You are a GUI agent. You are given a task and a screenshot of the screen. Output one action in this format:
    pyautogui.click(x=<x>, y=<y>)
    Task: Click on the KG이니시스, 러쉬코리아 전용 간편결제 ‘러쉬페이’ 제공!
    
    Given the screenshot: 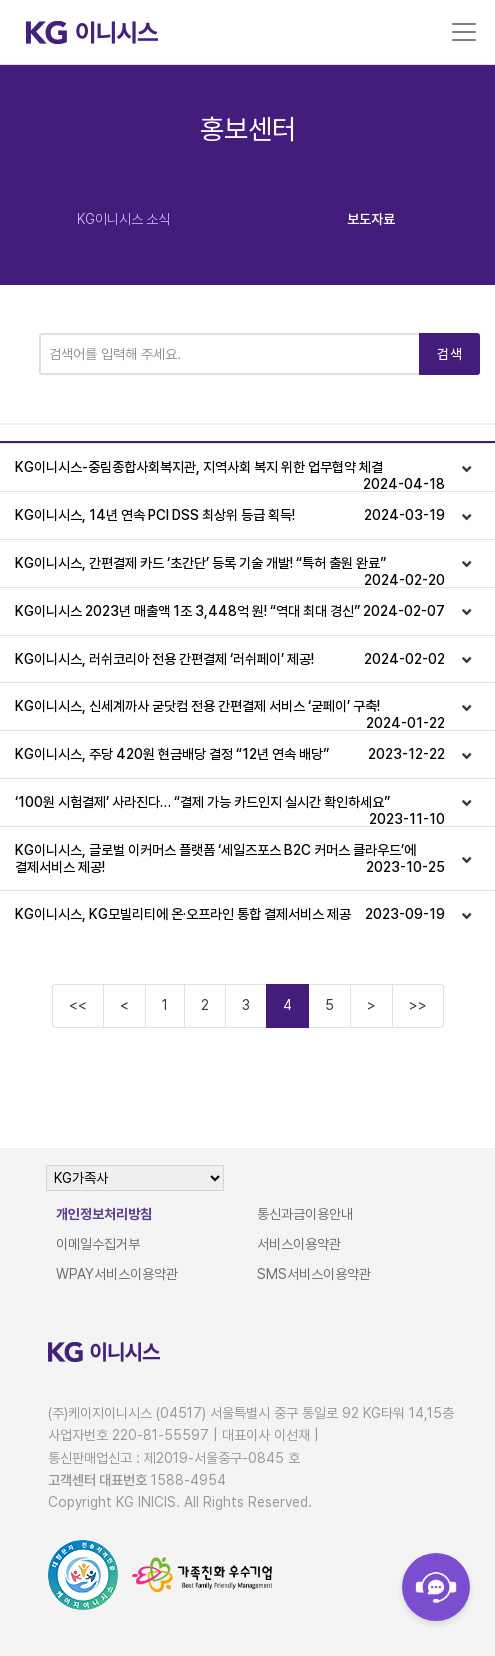 What is the action you would take?
    pyautogui.click(x=230, y=659)
    